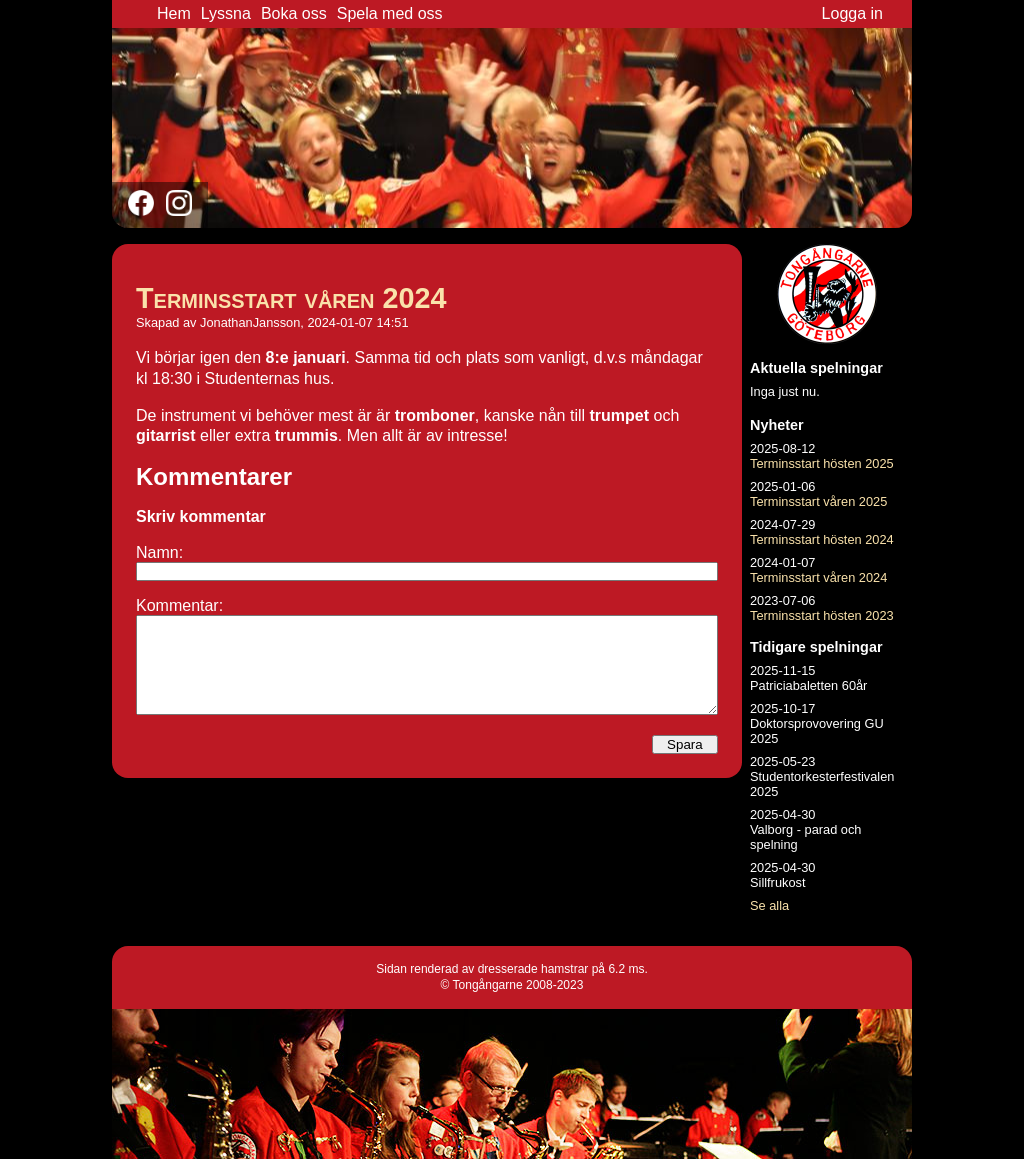 The image size is (1024, 1159). I want to click on Hem, so click(174, 13).